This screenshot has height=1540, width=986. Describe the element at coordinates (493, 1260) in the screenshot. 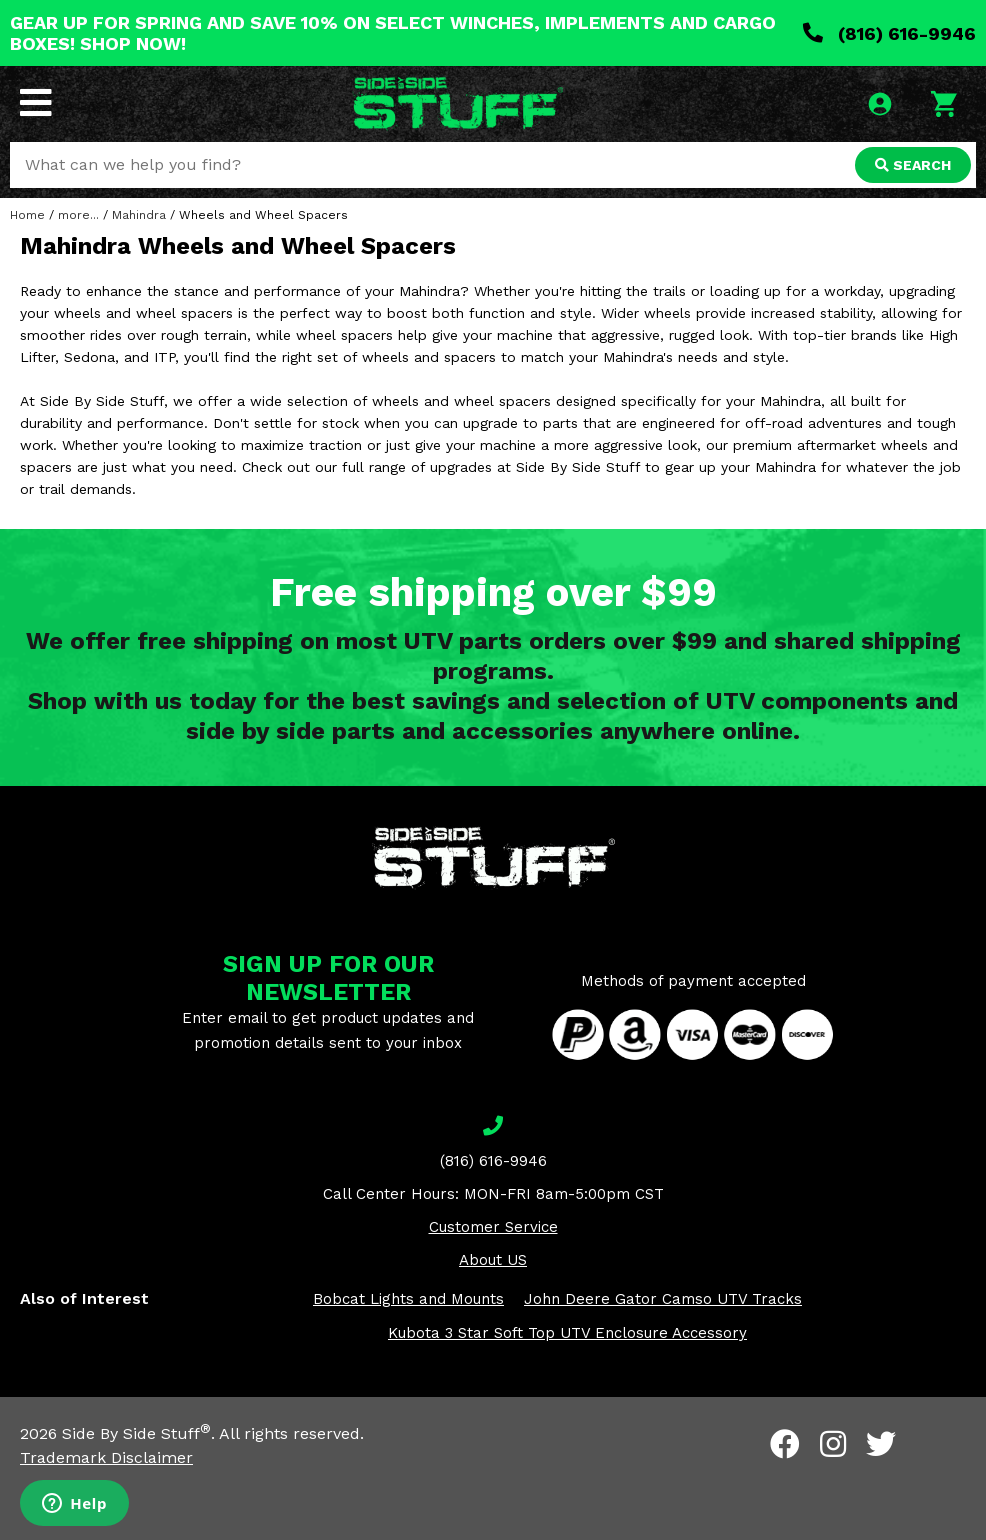

I see `About US` at that location.